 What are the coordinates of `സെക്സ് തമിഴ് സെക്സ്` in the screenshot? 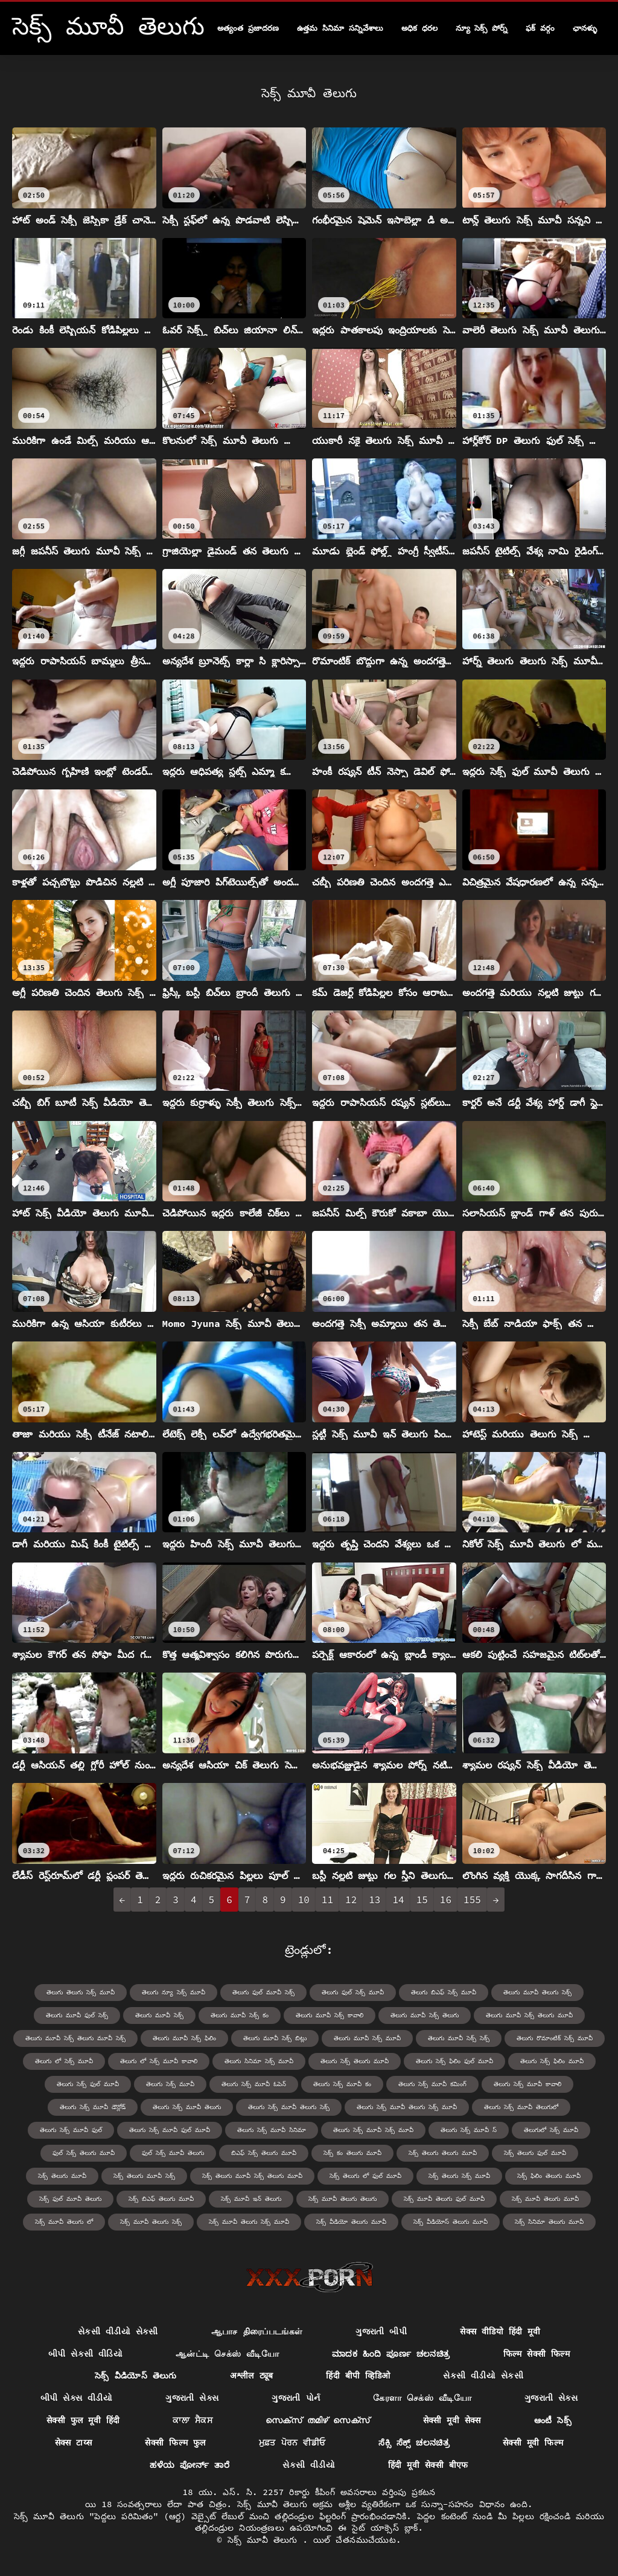 It's located at (318, 2420).